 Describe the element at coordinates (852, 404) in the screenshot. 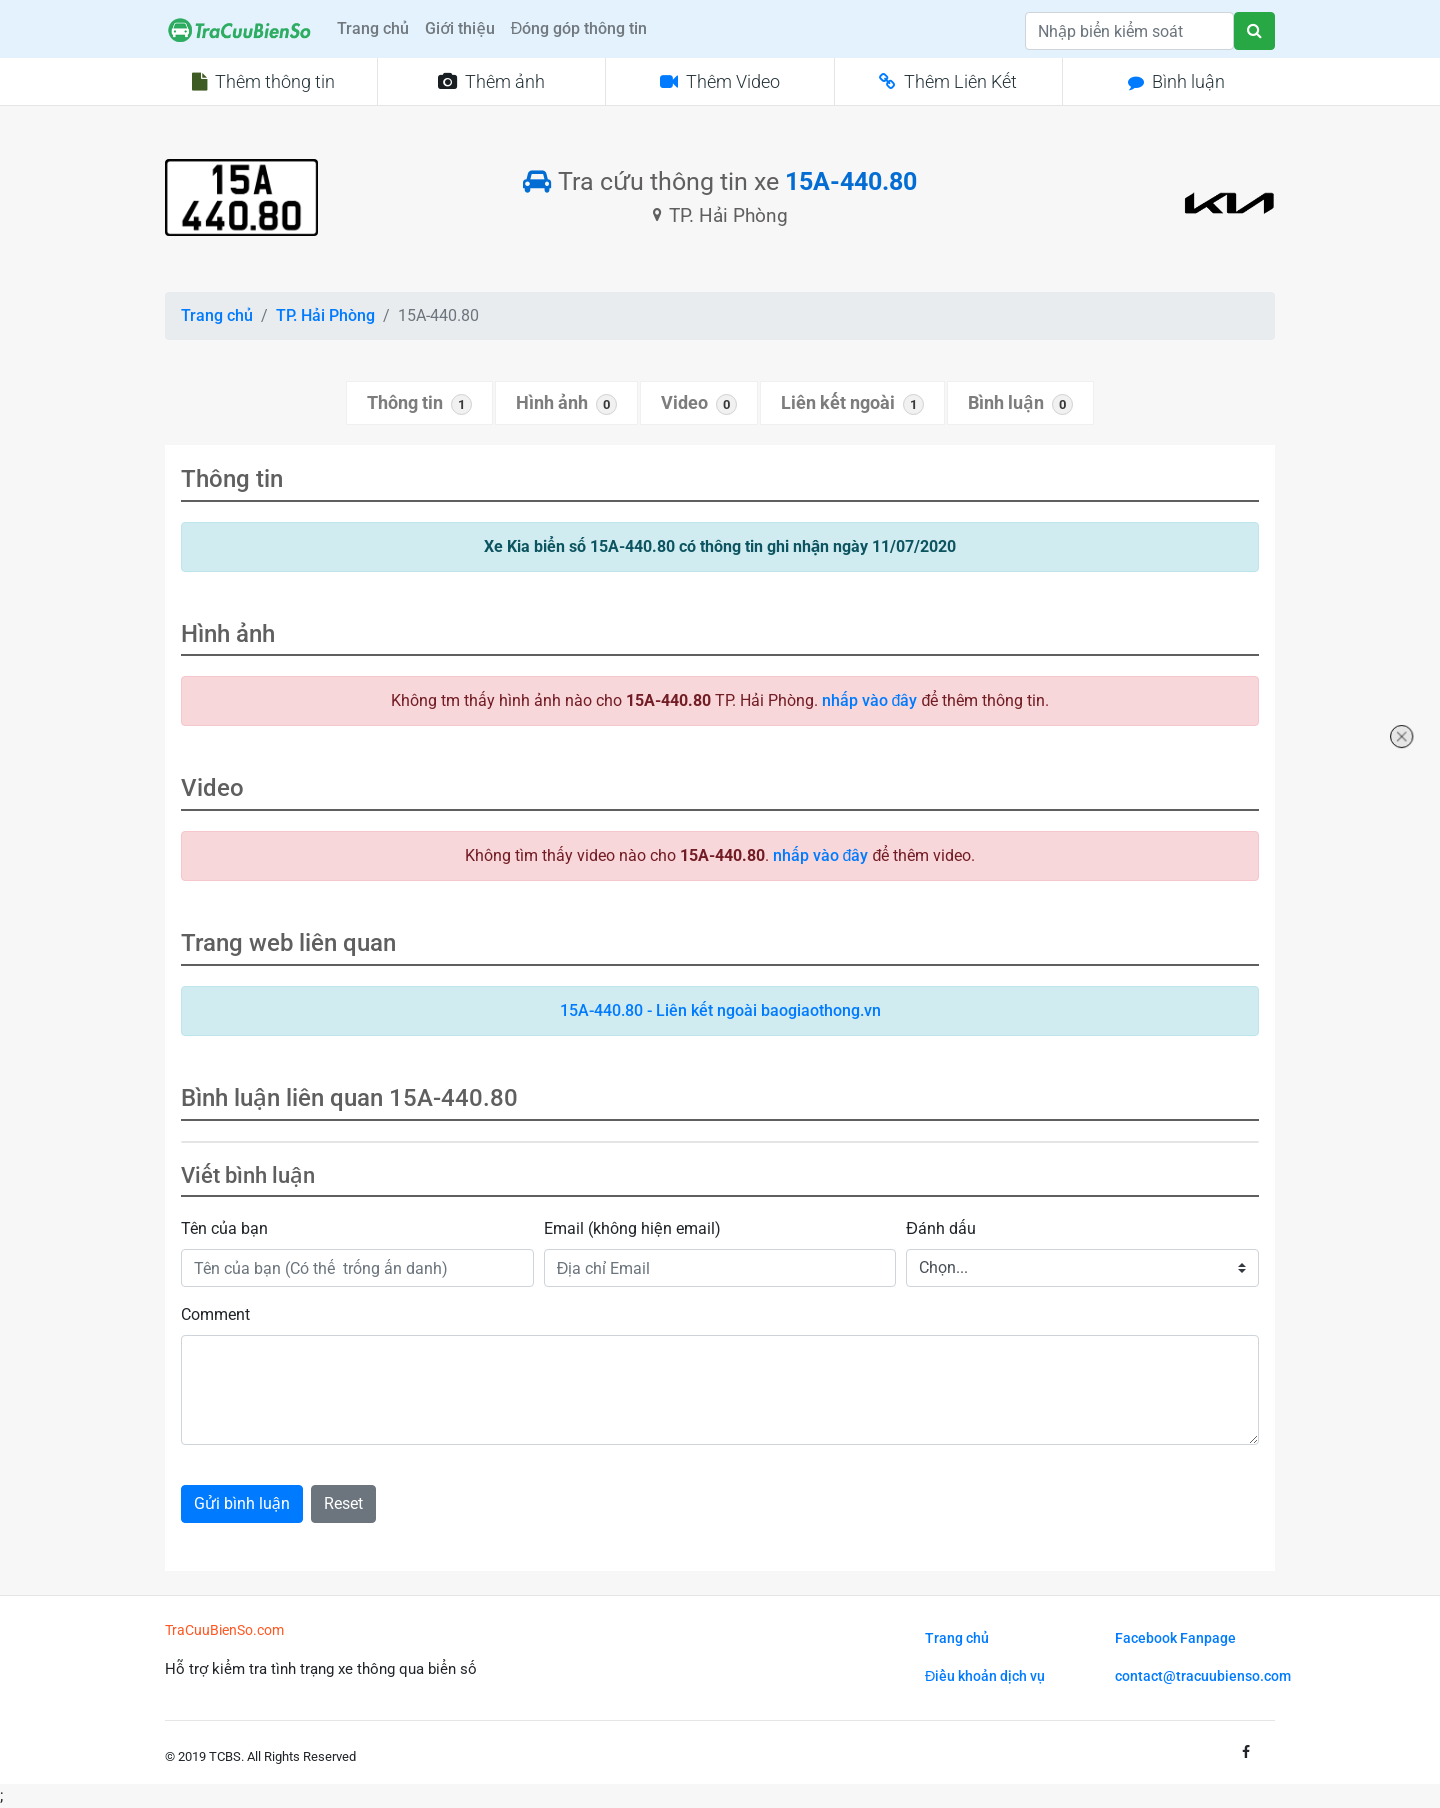

I see `Liên kết ngoài [tab]` at that location.